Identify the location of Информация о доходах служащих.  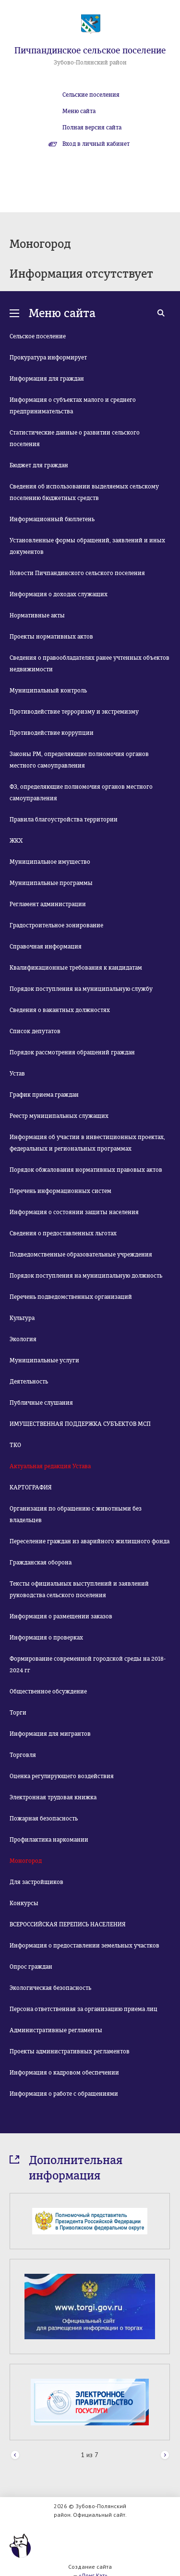
(59, 594).